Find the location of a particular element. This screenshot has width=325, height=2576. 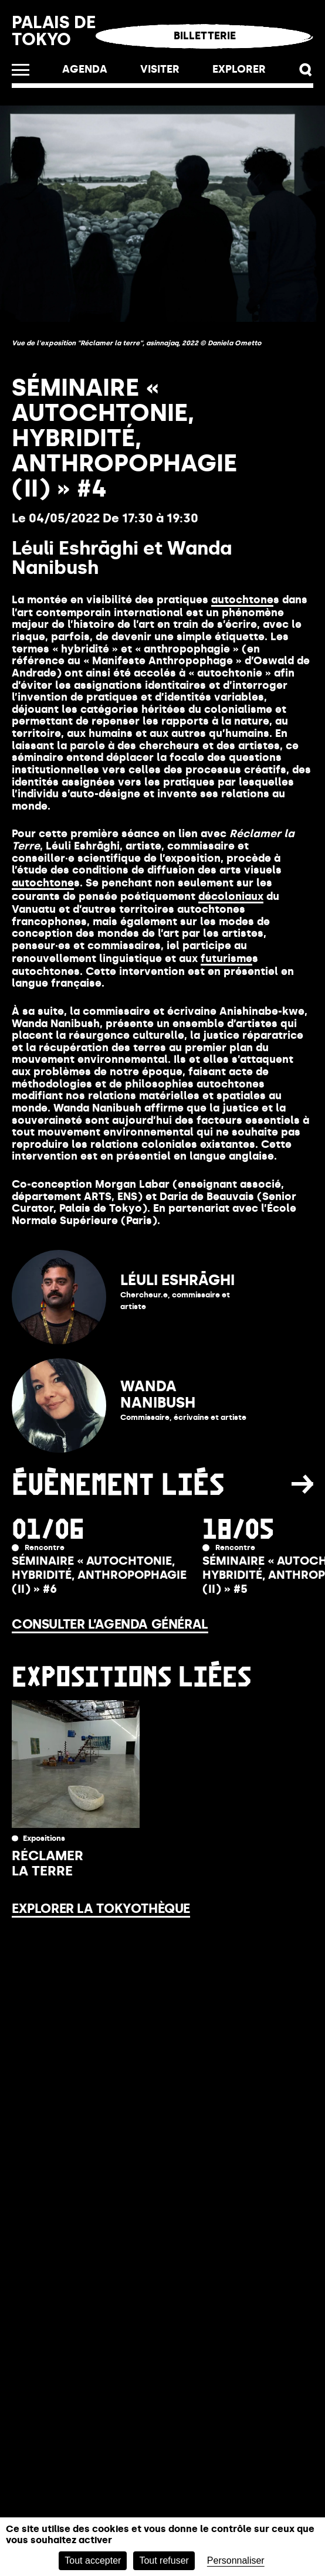

Explorer la Tokyothèque is located at coordinates (101, 1908).